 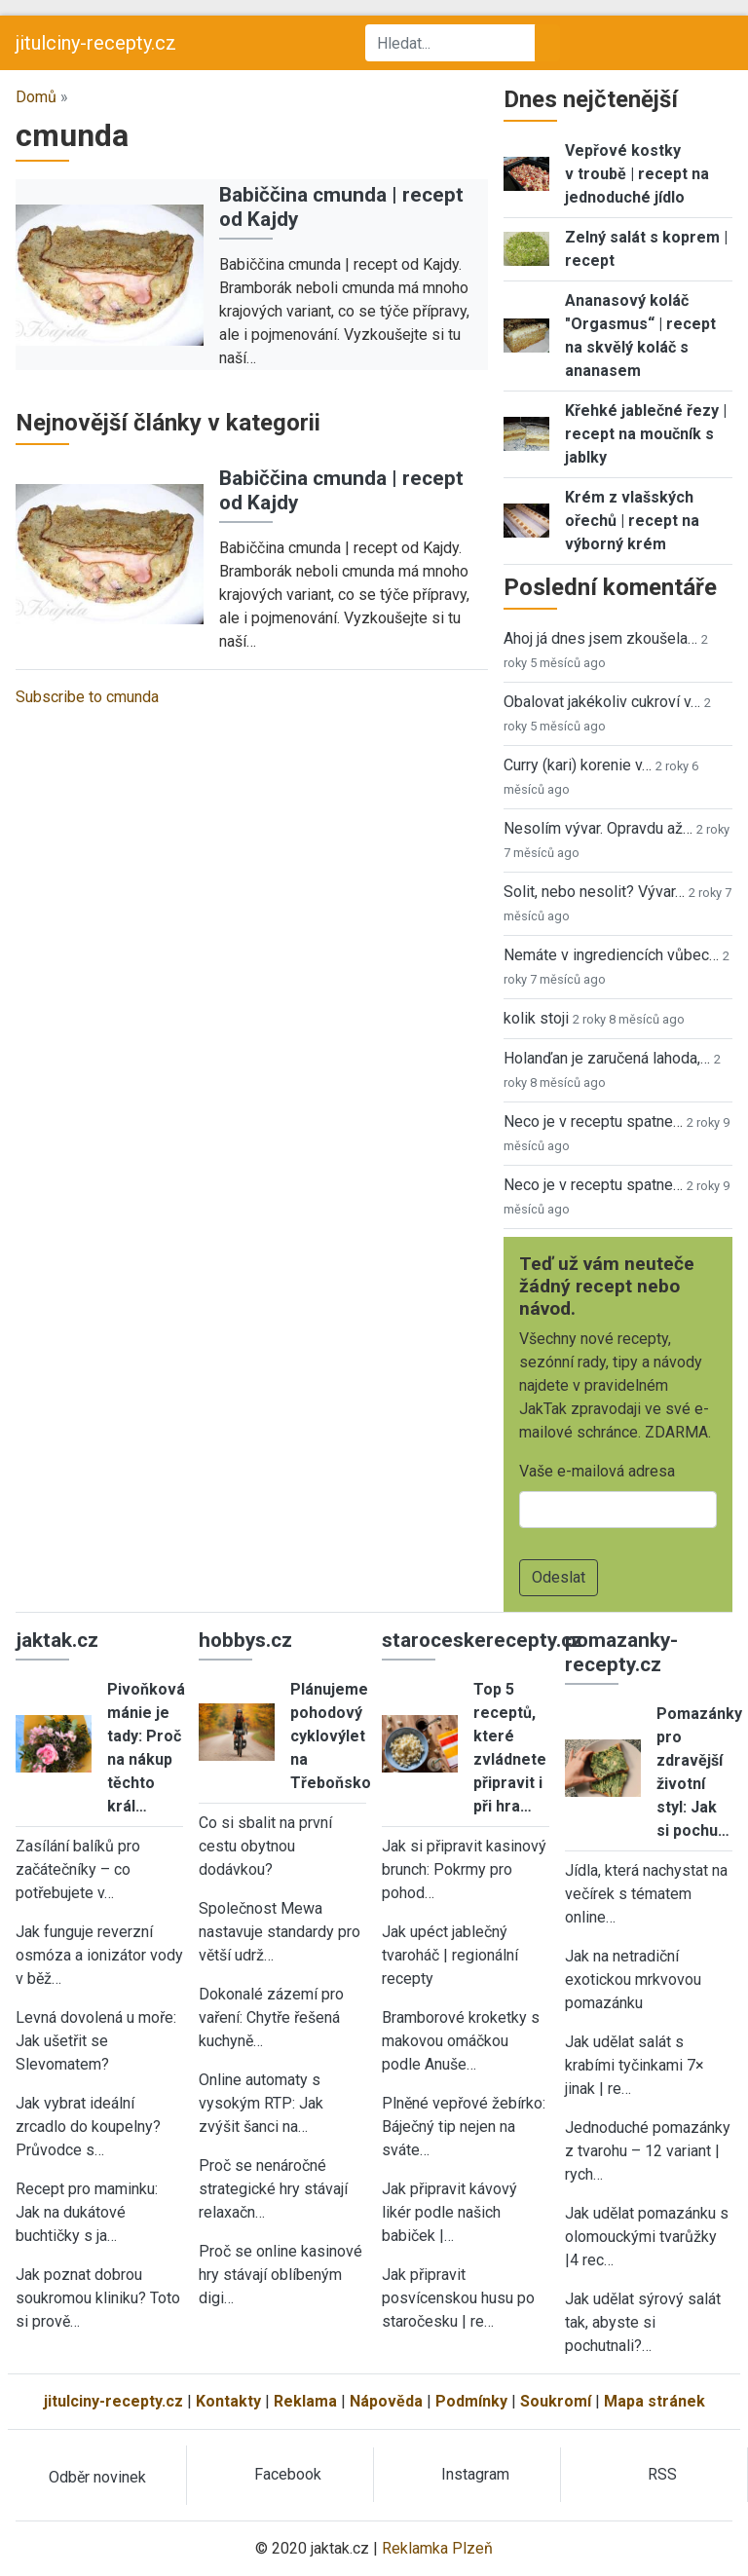 I want to click on Domů, so click(x=36, y=97).